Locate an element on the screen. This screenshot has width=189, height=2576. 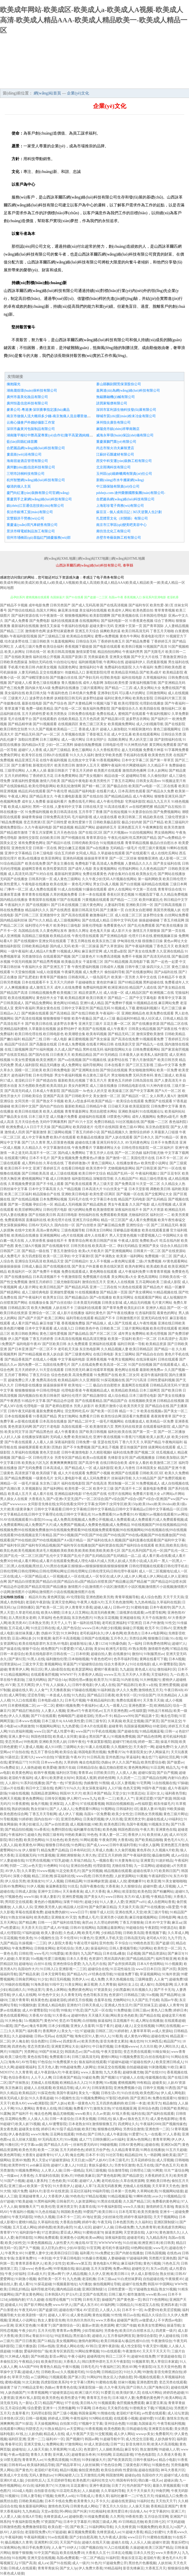
97视频色色 is located at coordinates (13, 1897).